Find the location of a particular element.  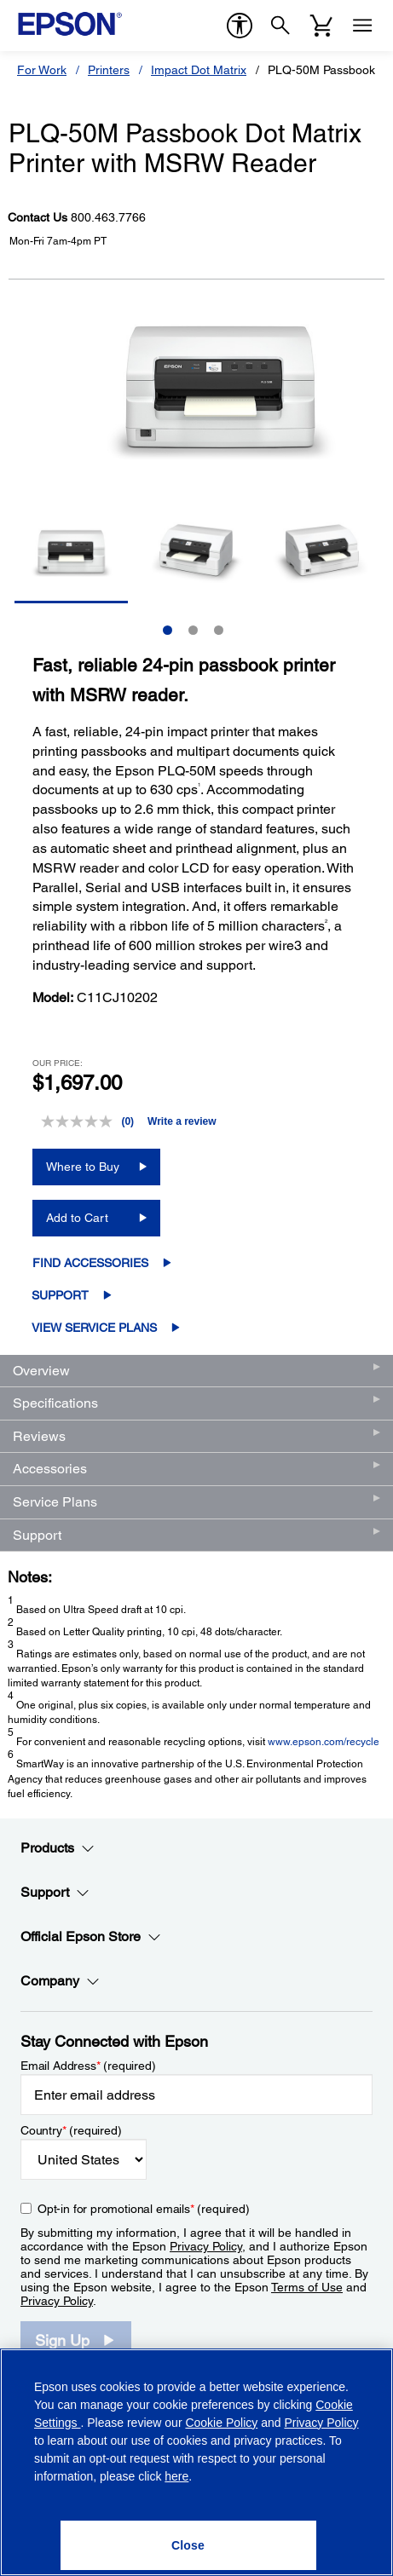

[Search] is located at coordinates (280, 25).